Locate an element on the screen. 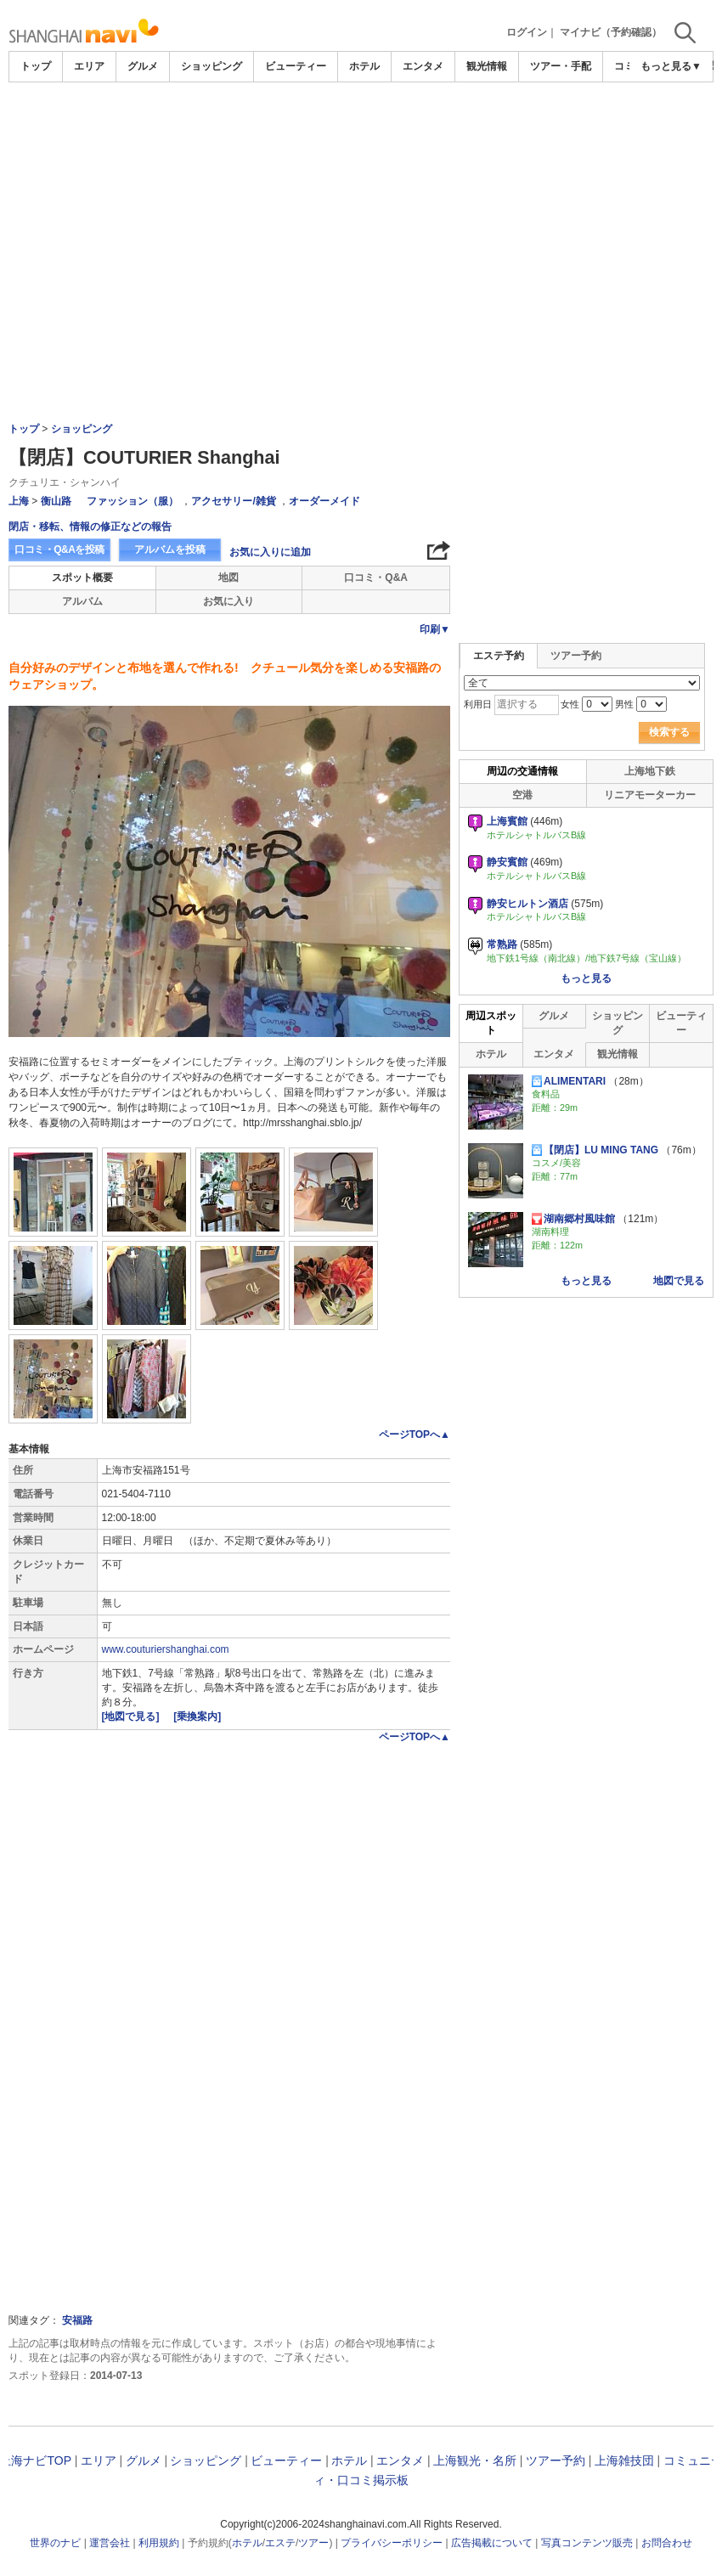 This screenshot has width=722, height=2576. 上海 is located at coordinates (18, 501).